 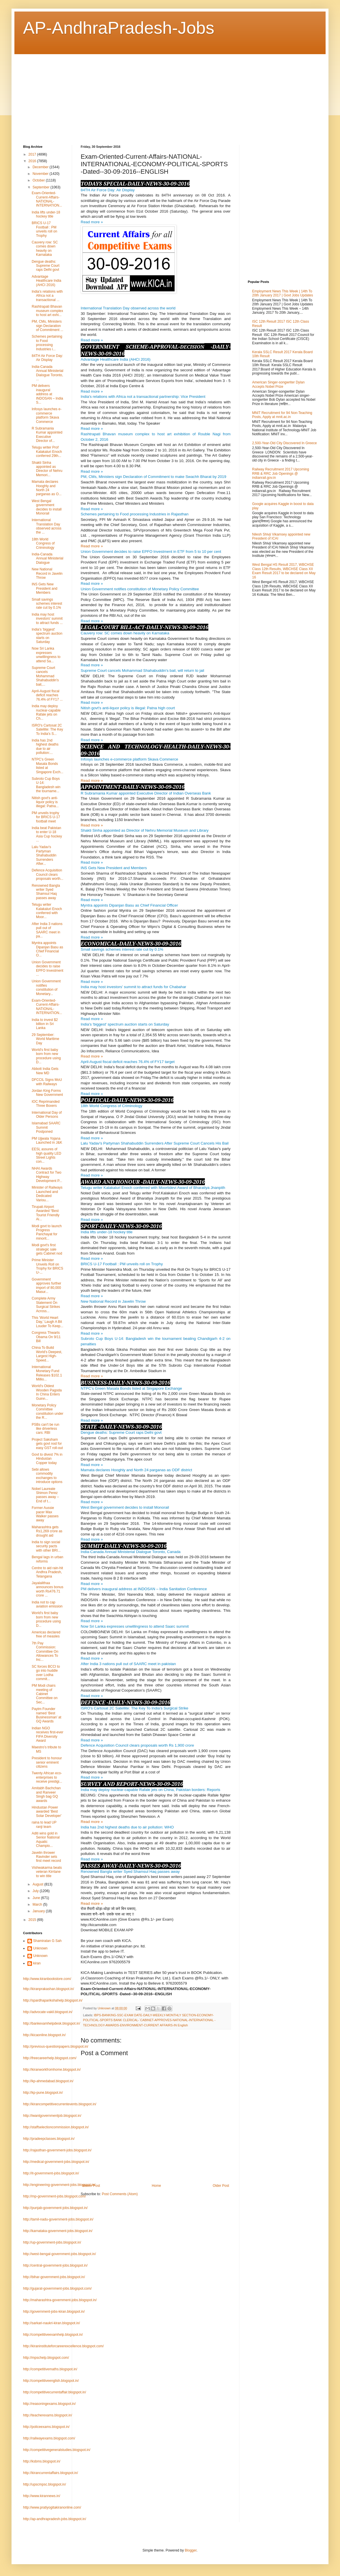 What do you see at coordinates (45, 1213) in the screenshot?
I see `Tirupati Airport Awarded “Best Tourist Friendly Ai...` at bounding box center [45, 1213].